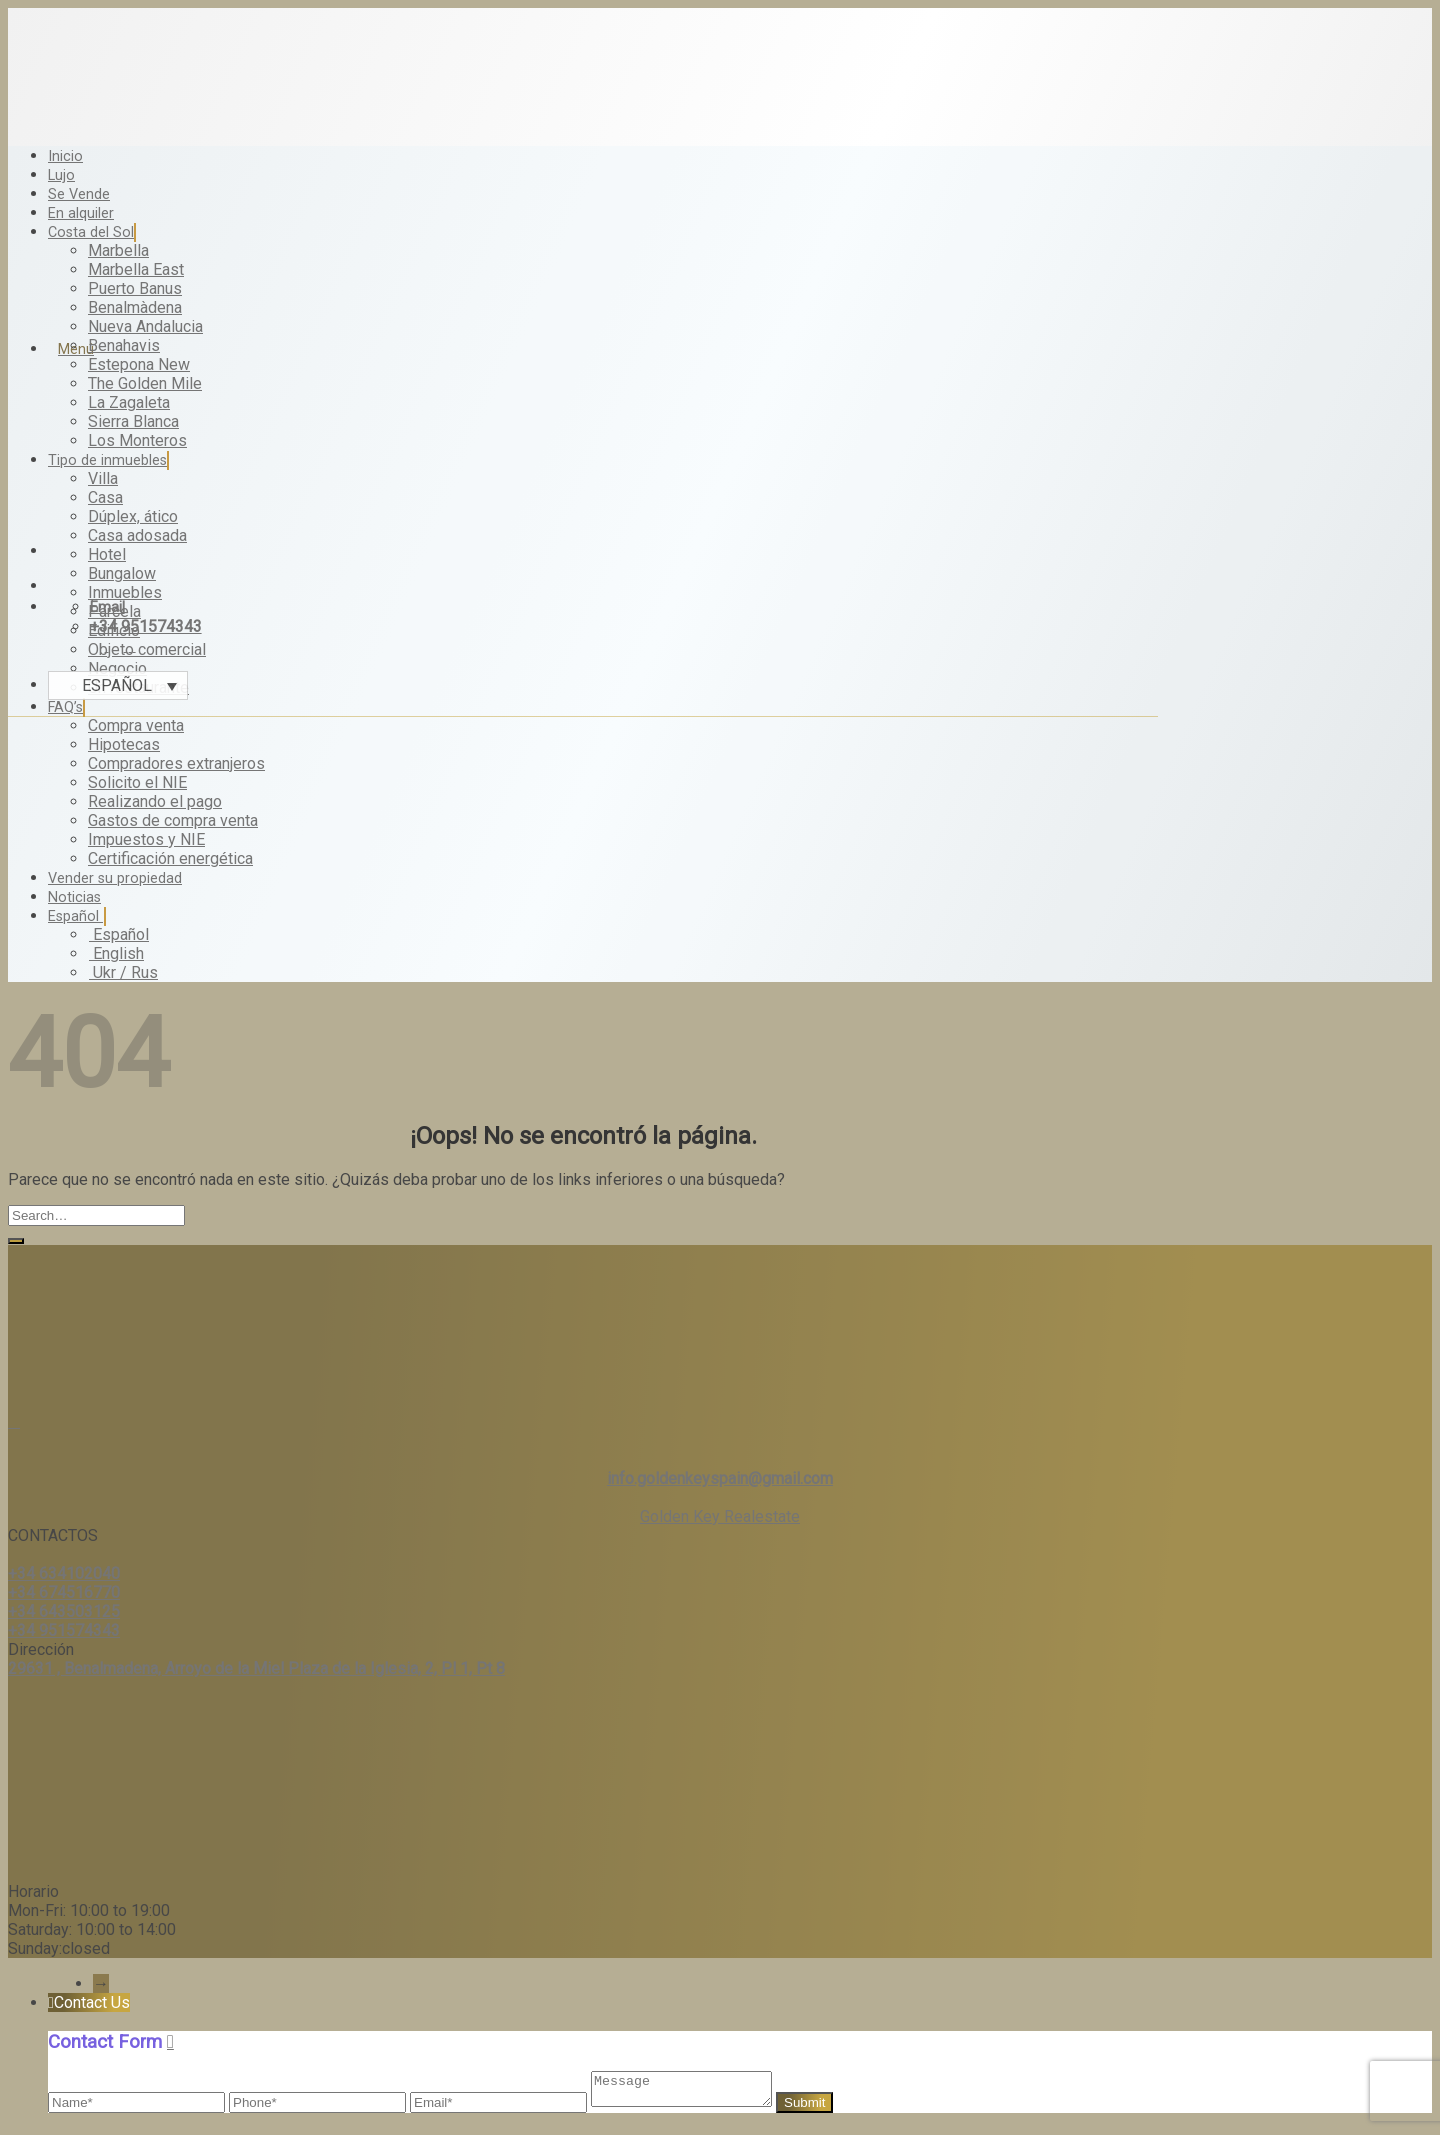  What do you see at coordinates (107, 554) in the screenshot?
I see `Hotel` at bounding box center [107, 554].